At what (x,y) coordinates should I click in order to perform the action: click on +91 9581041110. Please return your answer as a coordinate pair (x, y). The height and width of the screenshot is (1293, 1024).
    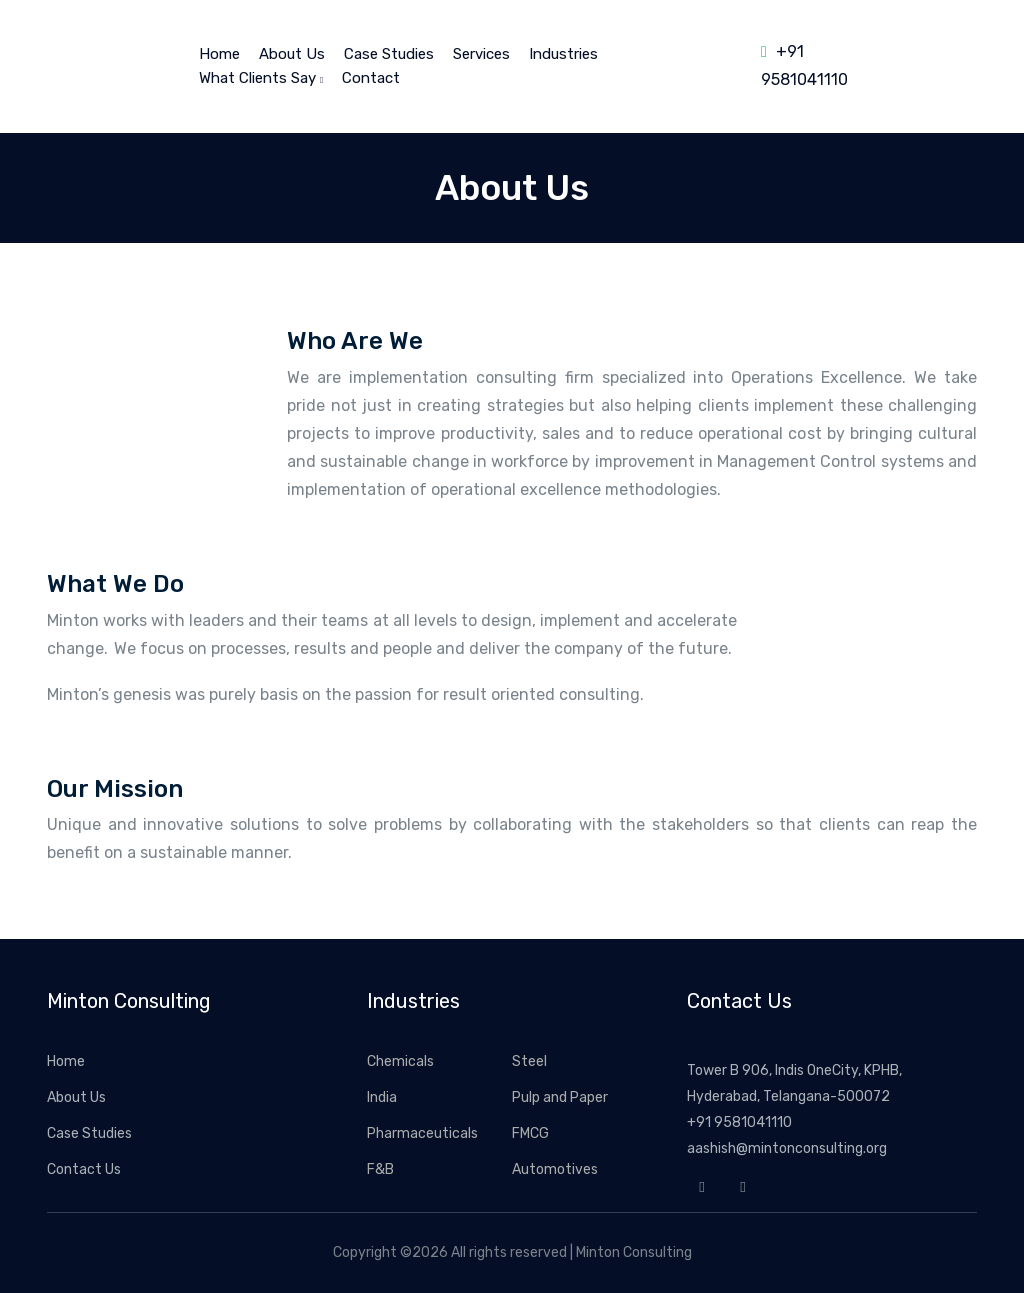
    Looking at the image, I should click on (739, 1122).